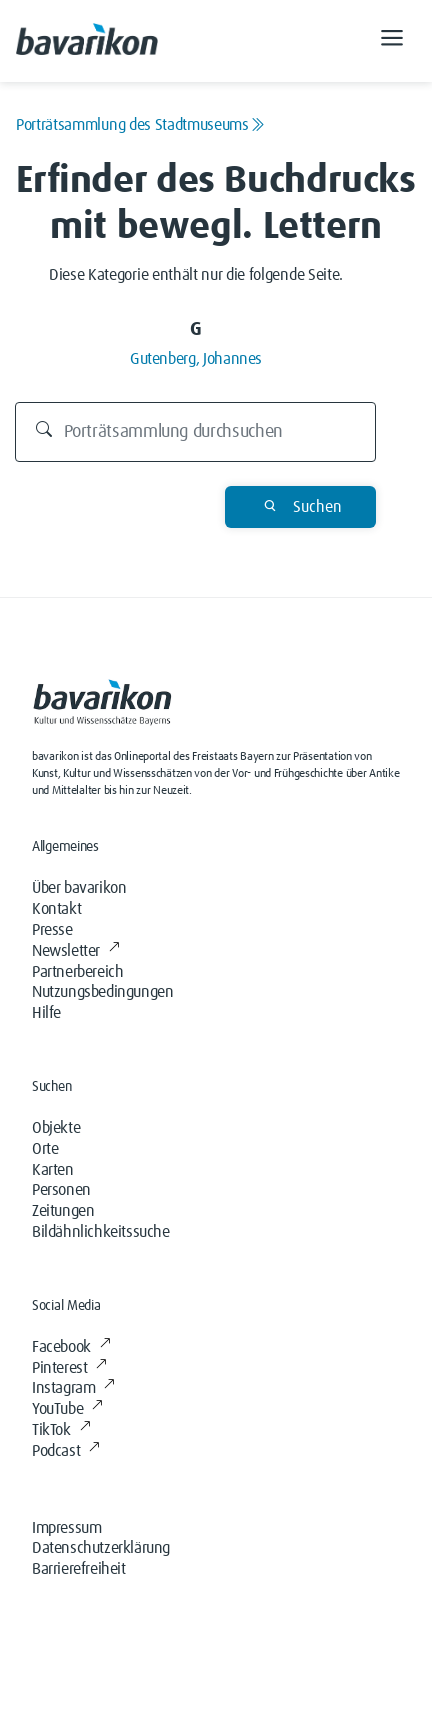 The height and width of the screenshot is (1718, 432). What do you see at coordinates (101, 1232) in the screenshot?
I see `Bildähnlichkeitssuche` at bounding box center [101, 1232].